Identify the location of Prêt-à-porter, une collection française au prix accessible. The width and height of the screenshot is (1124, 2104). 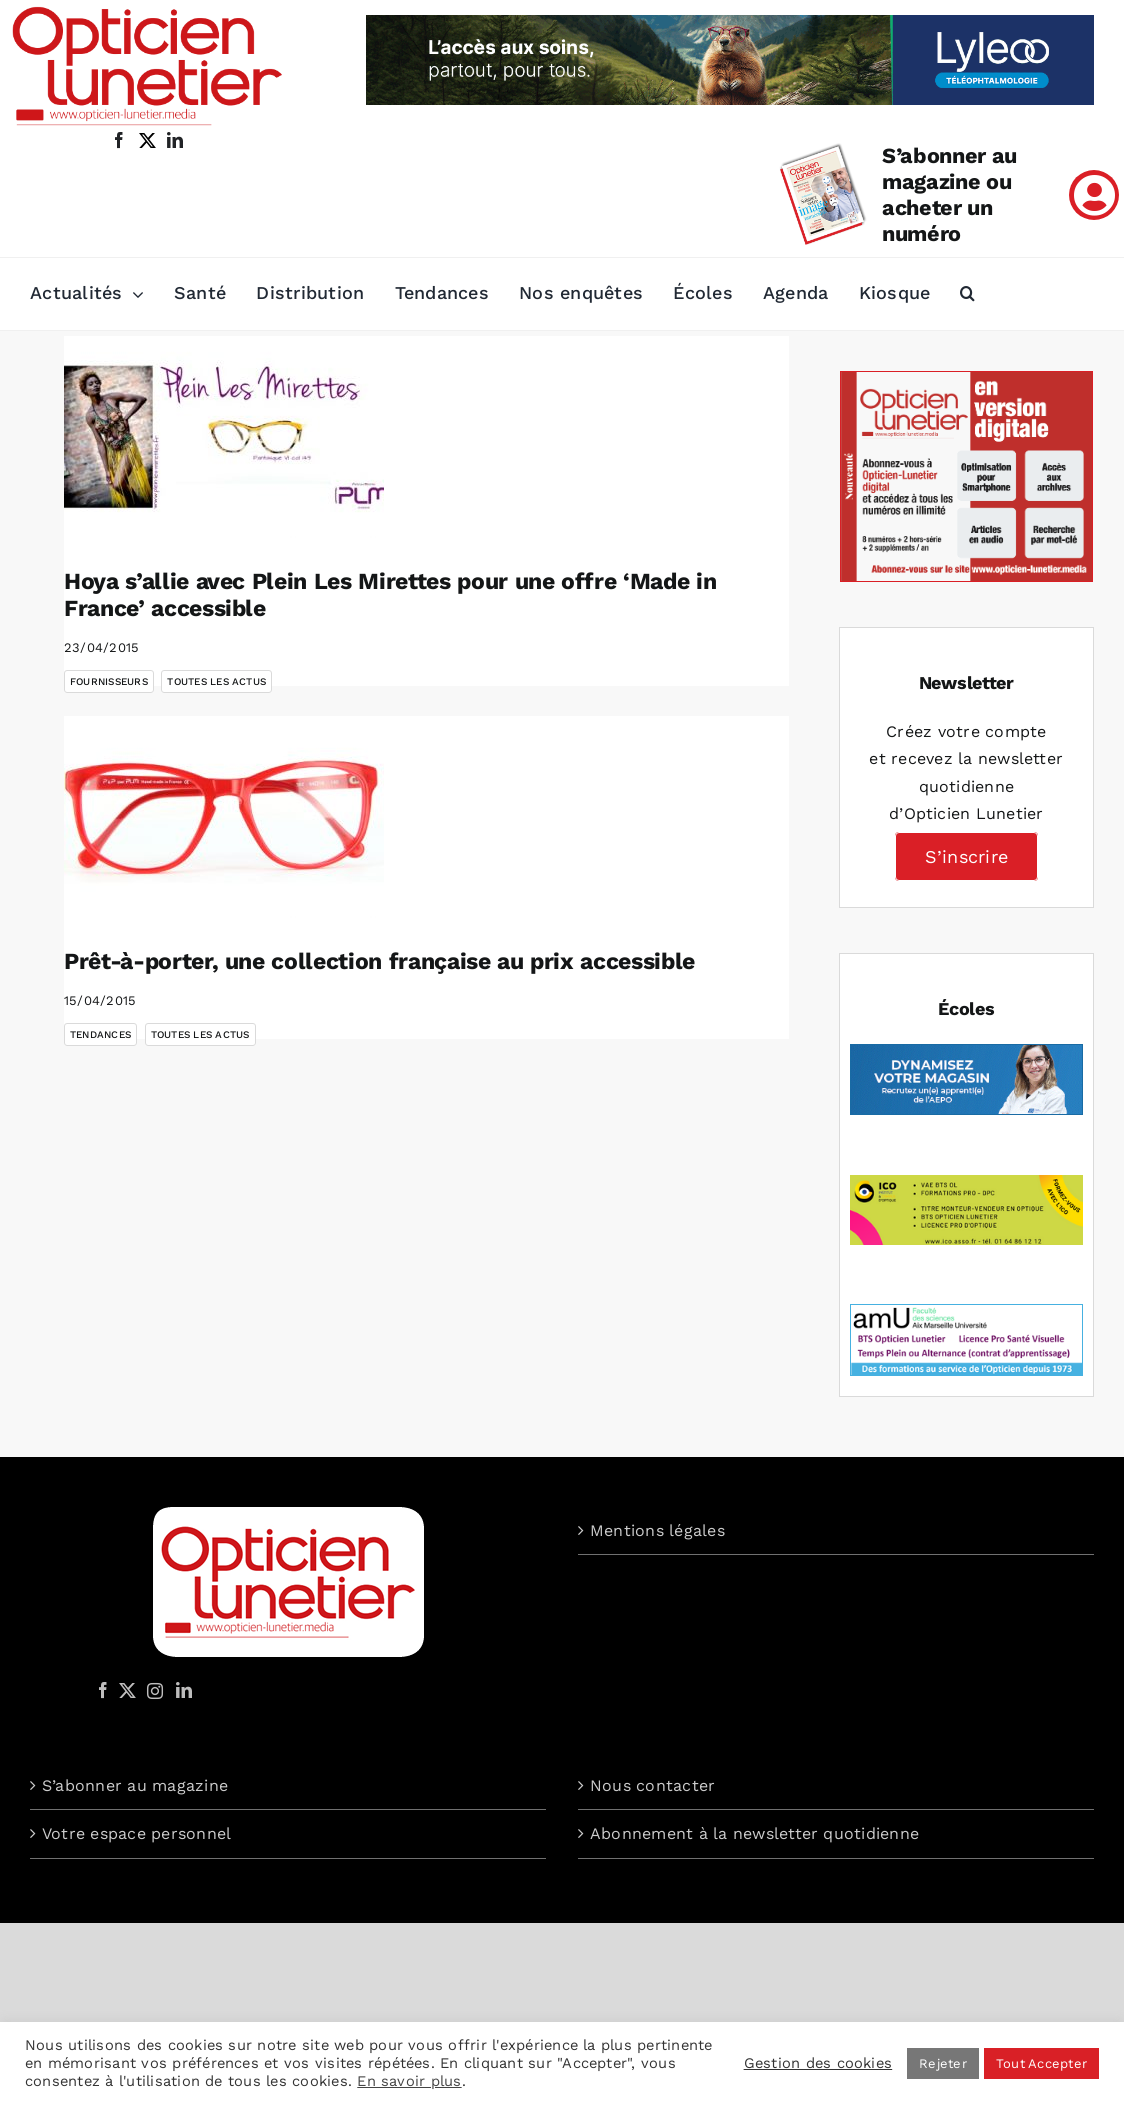
(379, 961).